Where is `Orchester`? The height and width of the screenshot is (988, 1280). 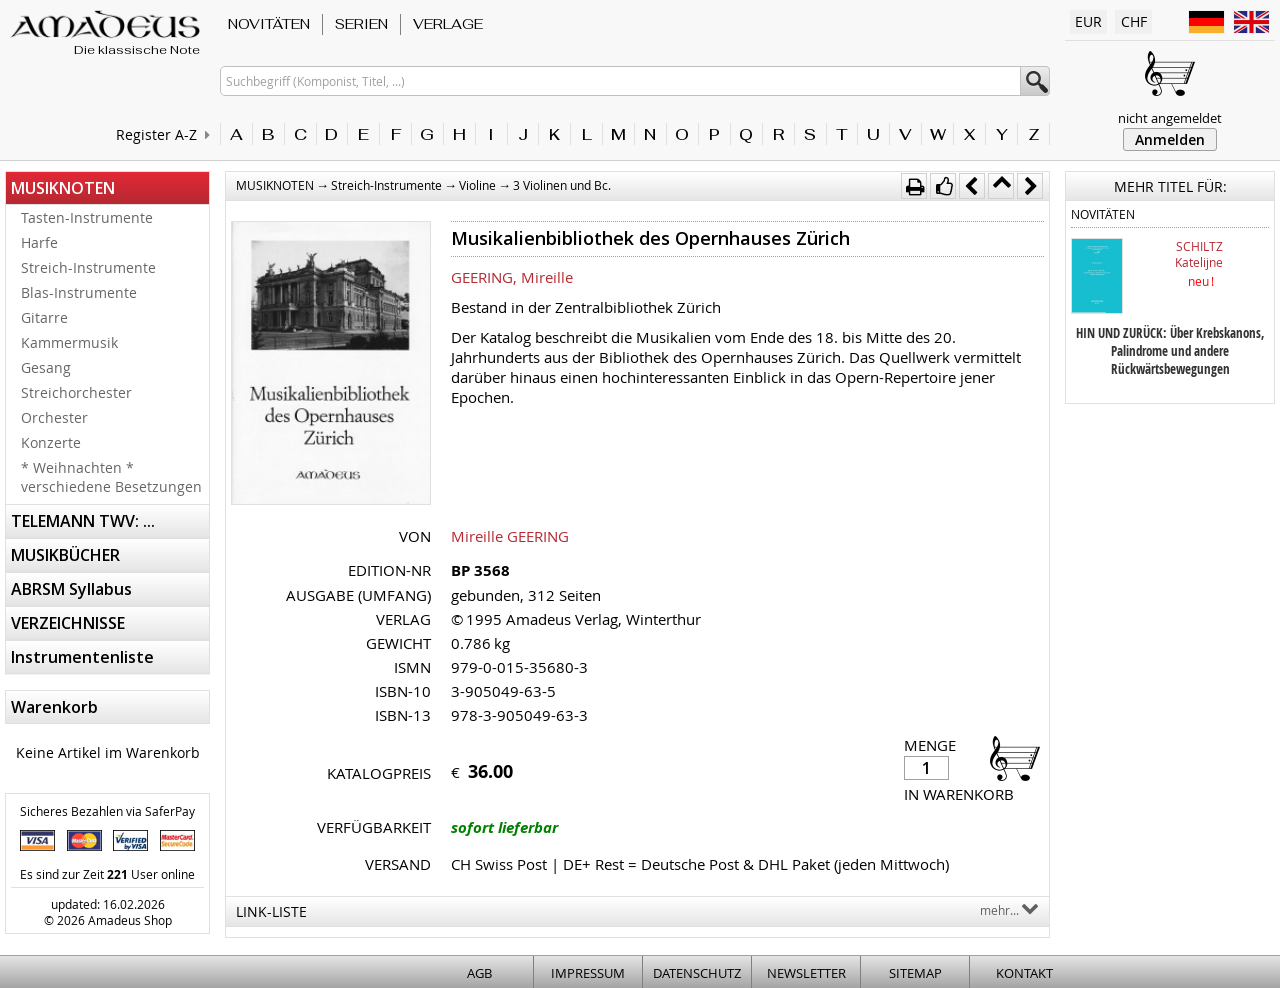
Orchester is located at coordinates (54, 417).